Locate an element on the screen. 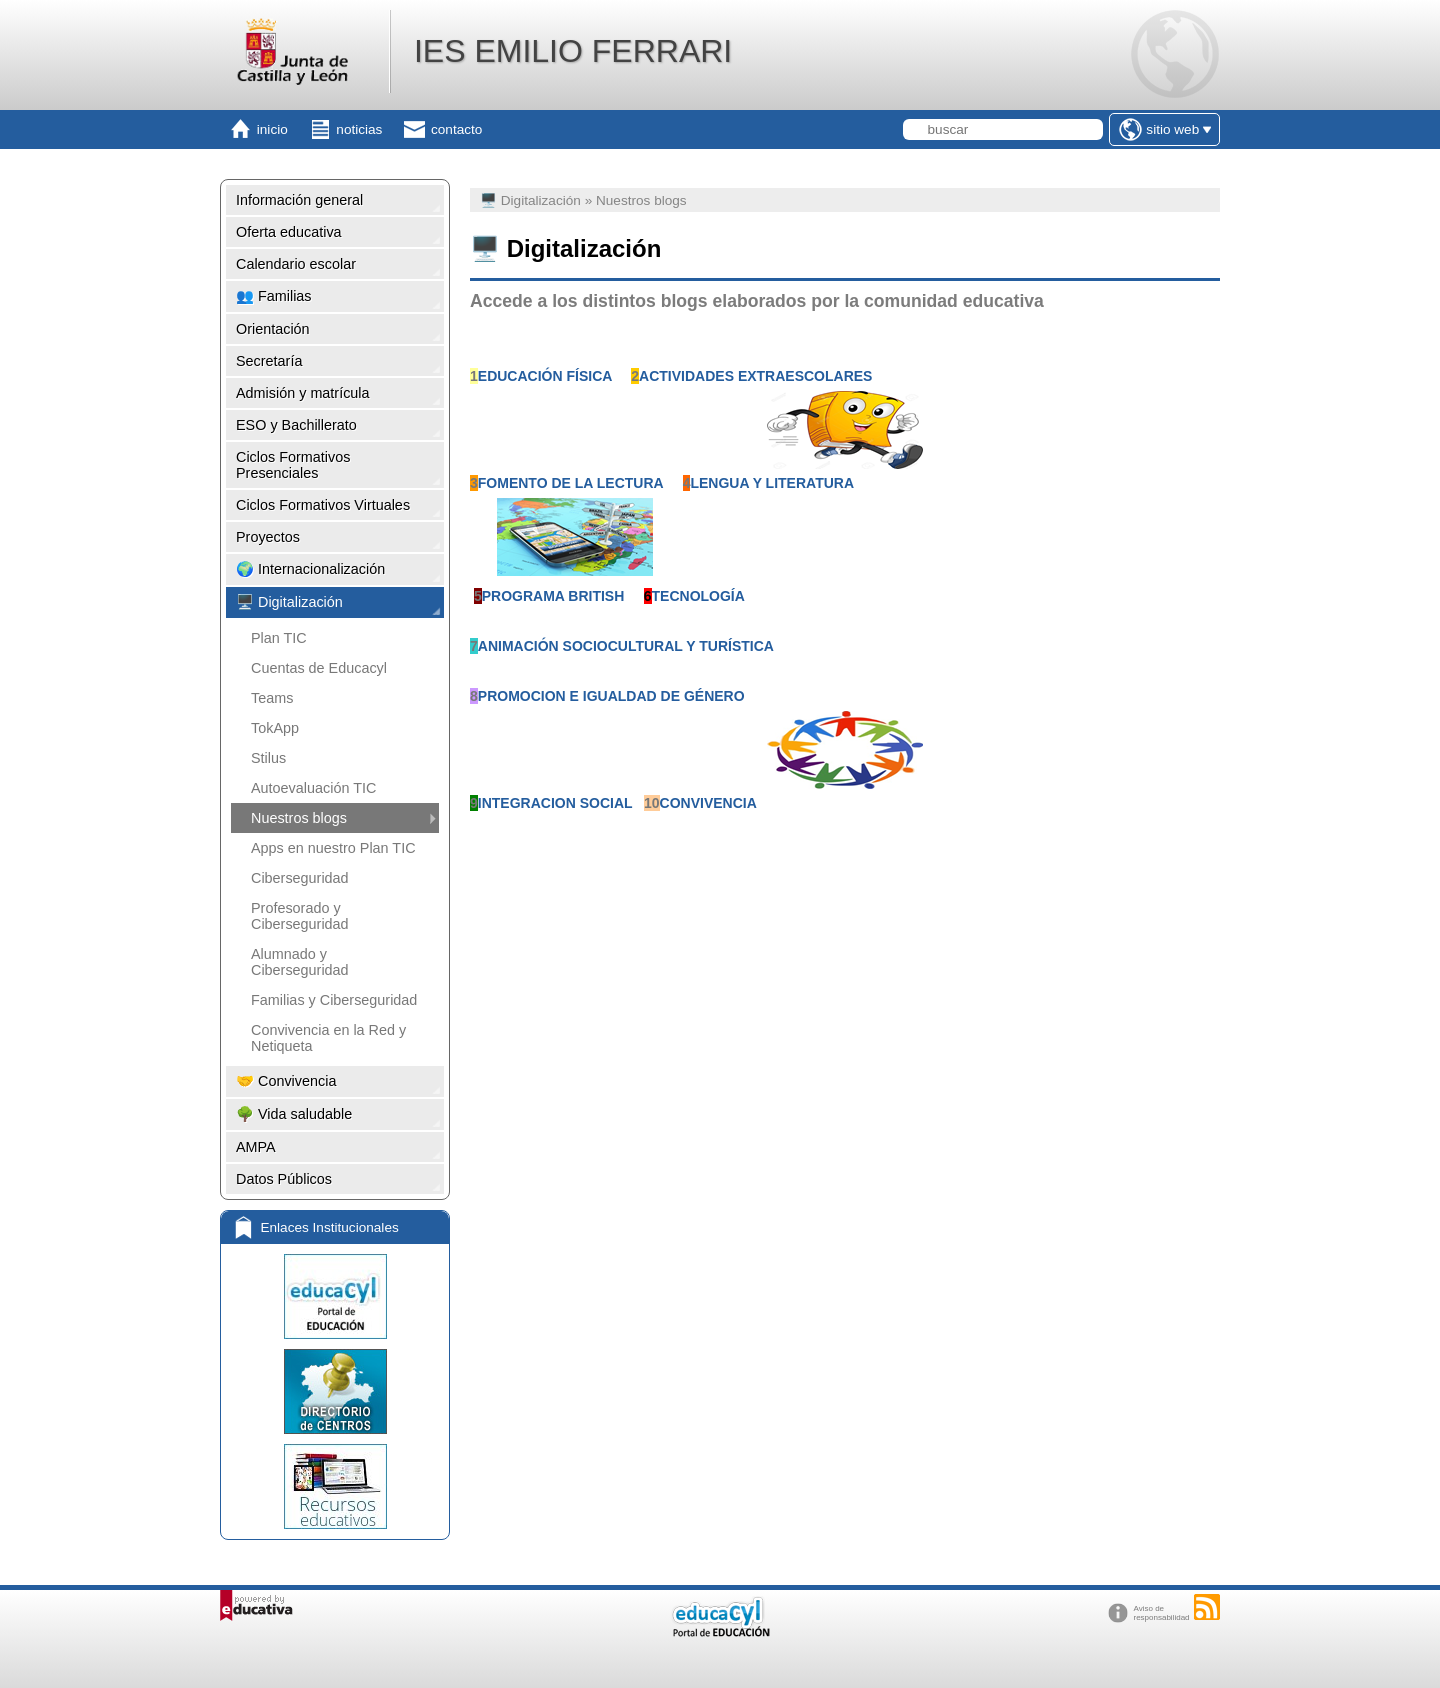 The image size is (1440, 1688). ANIMACIÓN SOCIOCULTURAL Y is located at coordinates (588, 646).